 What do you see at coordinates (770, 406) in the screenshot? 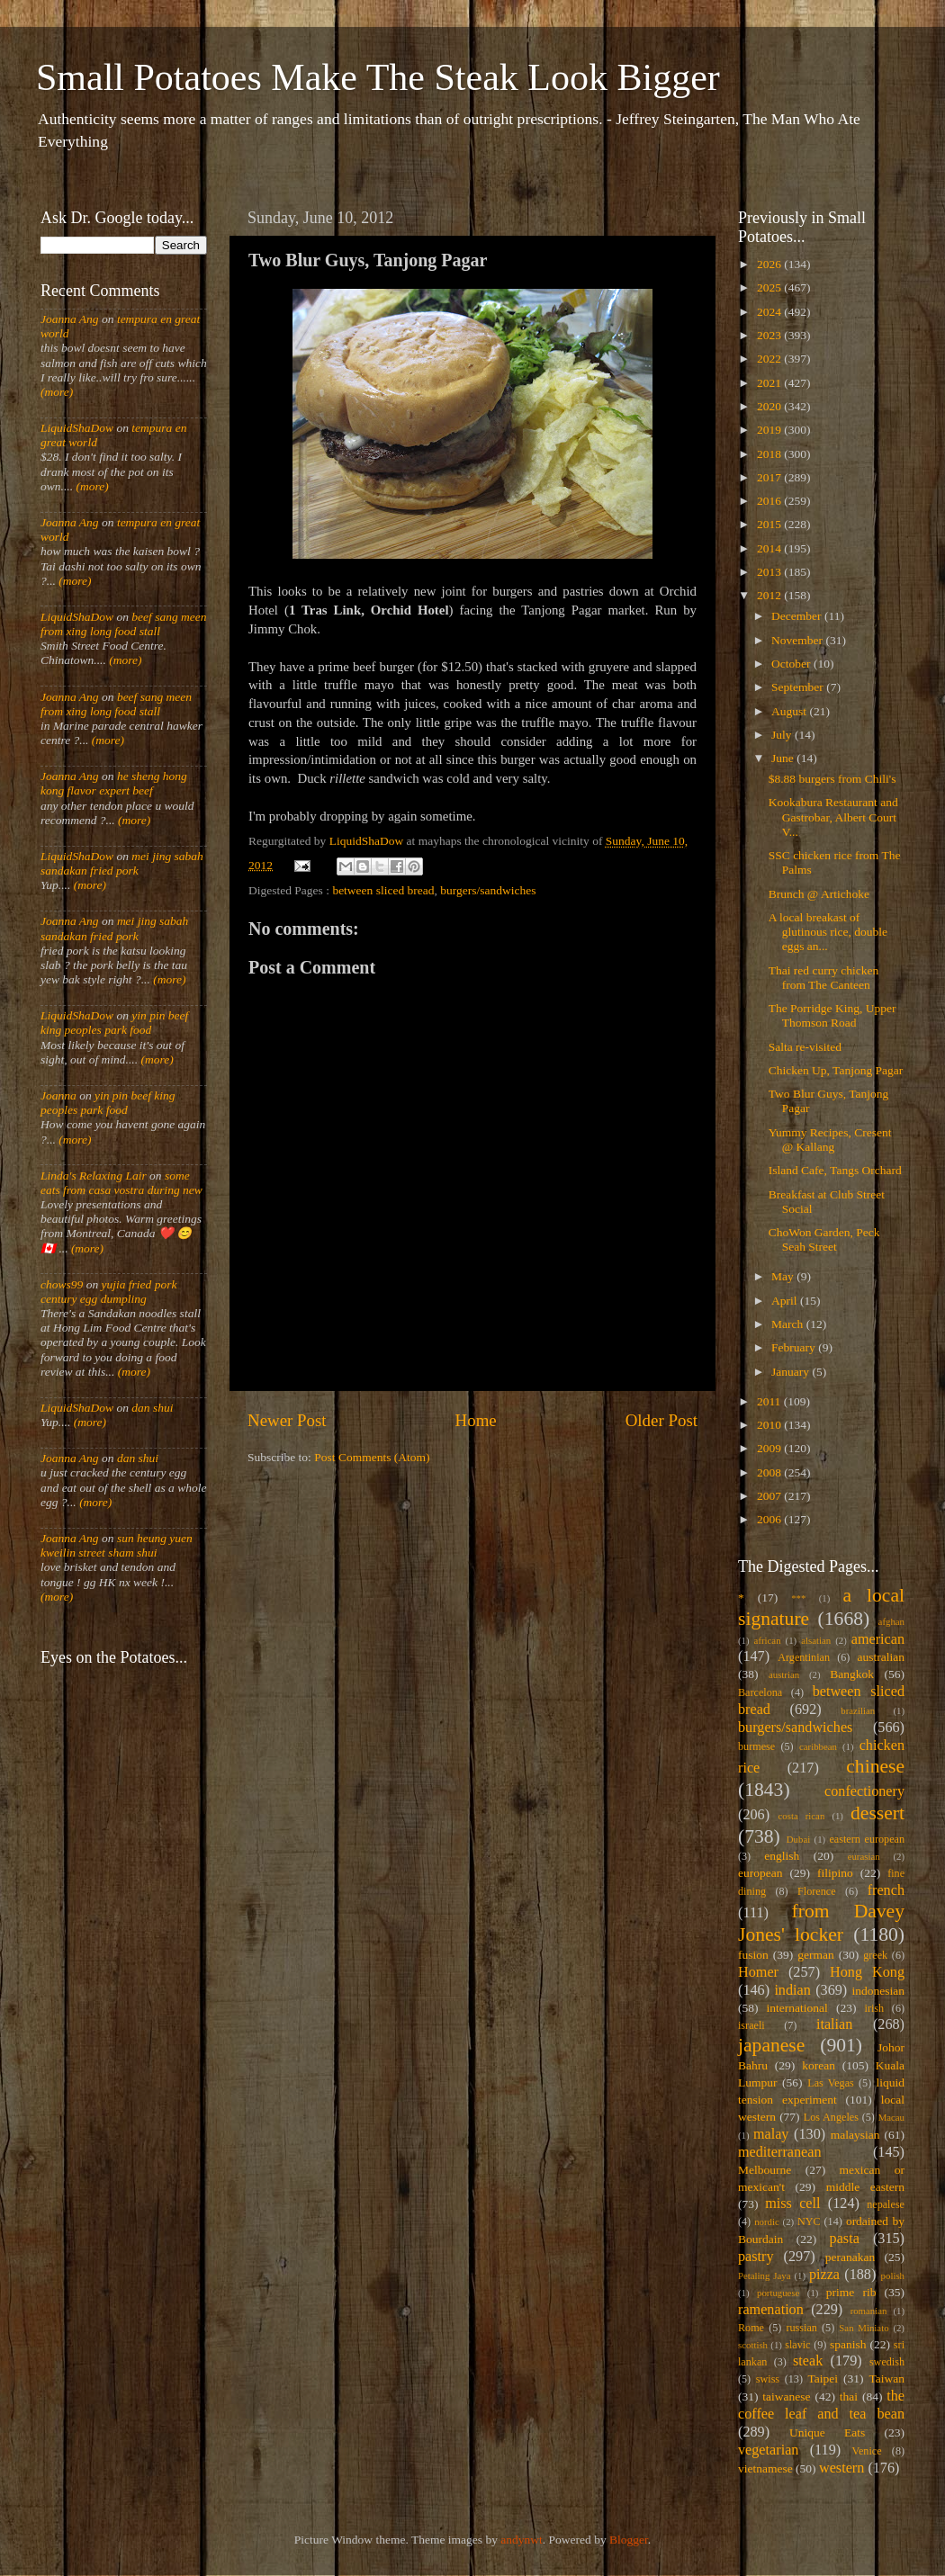
I see `2020` at bounding box center [770, 406].